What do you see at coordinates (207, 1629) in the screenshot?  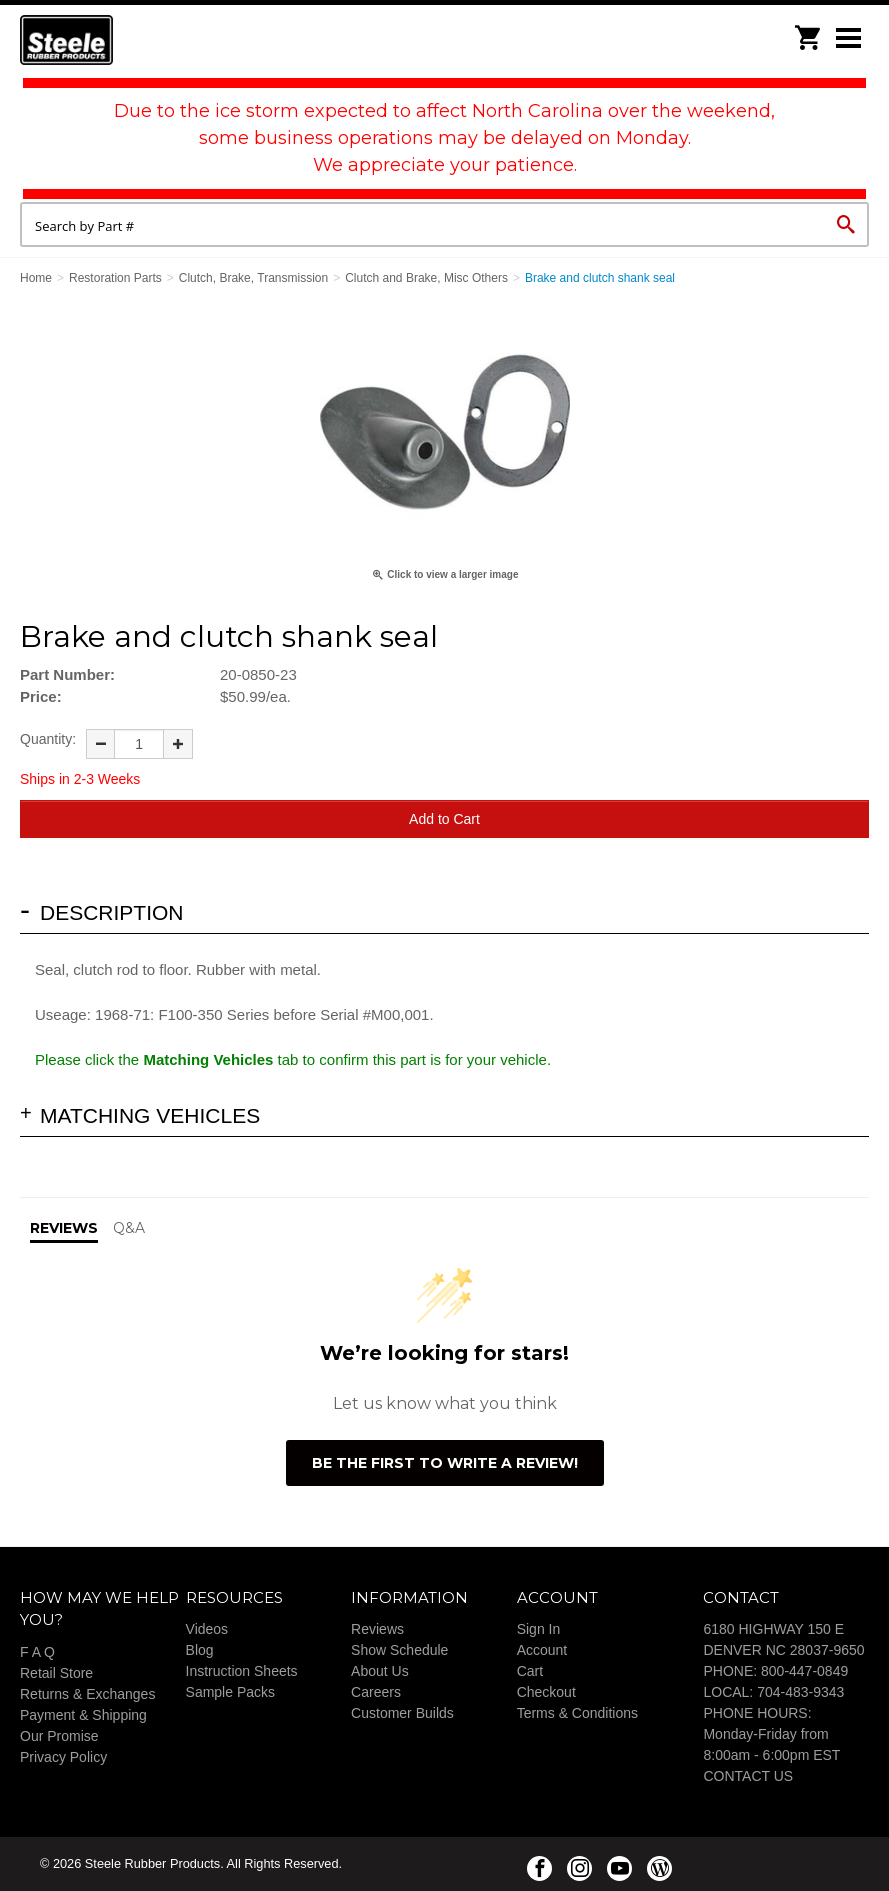 I see `Videos` at bounding box center [207, 1629].